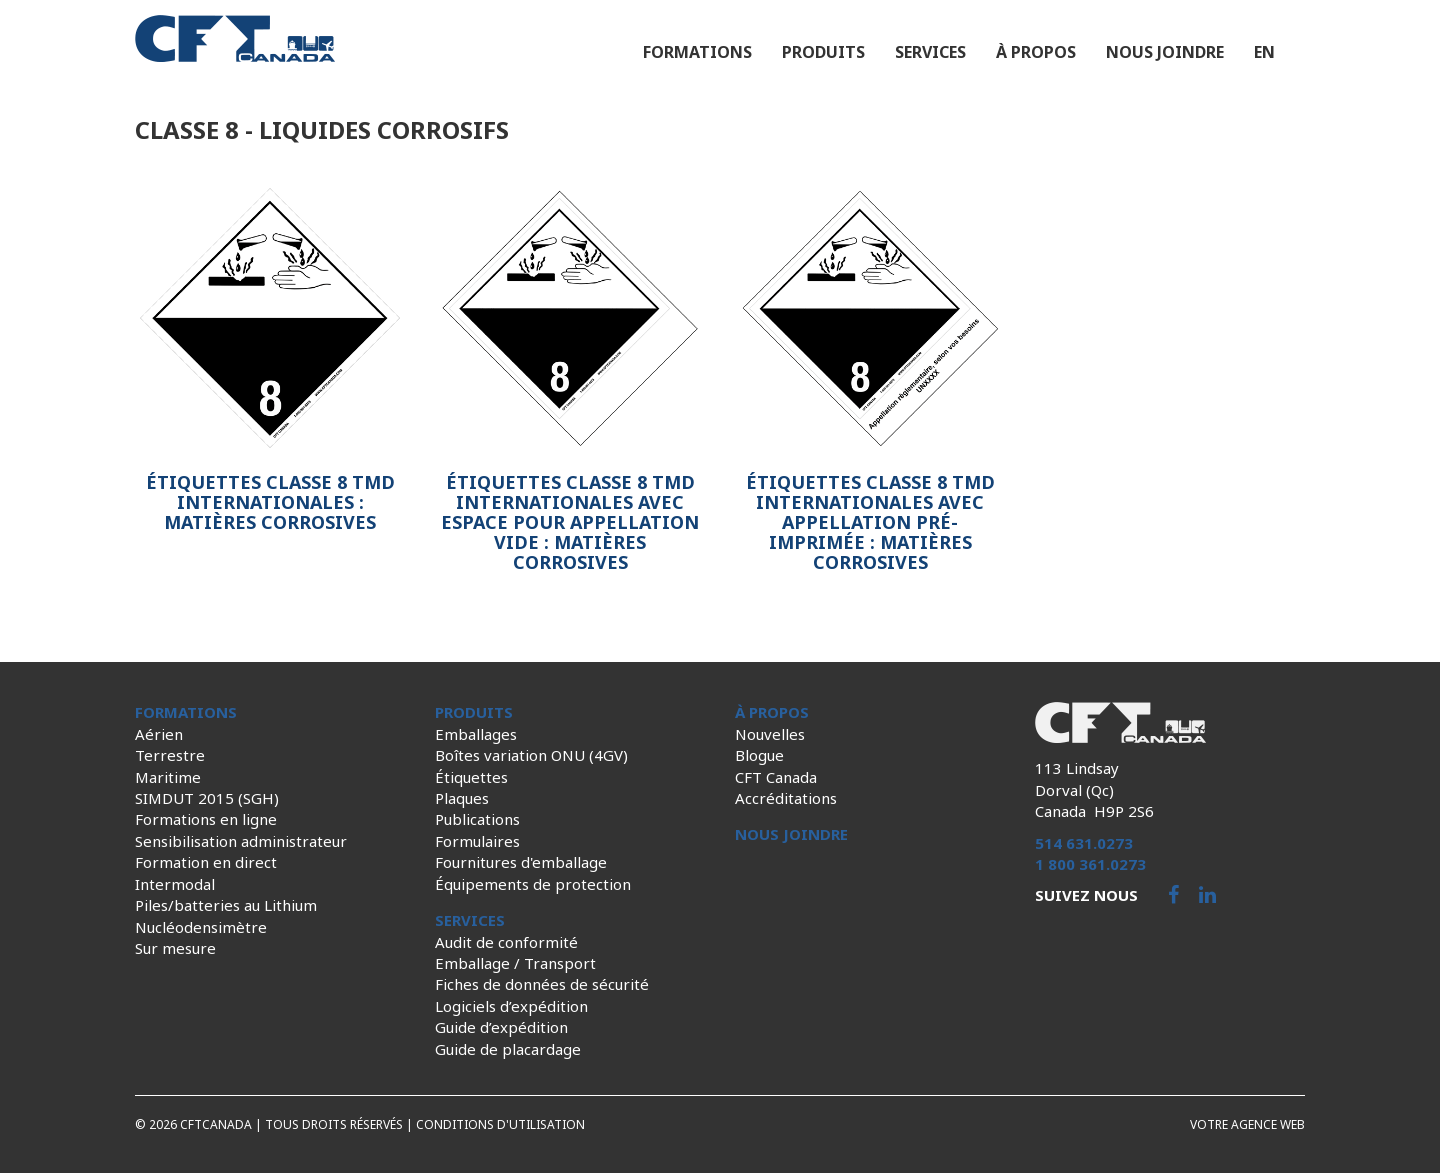 The height and width of the screenshot is (1173, 1440). I want to click on Formations, so click(697, 52).